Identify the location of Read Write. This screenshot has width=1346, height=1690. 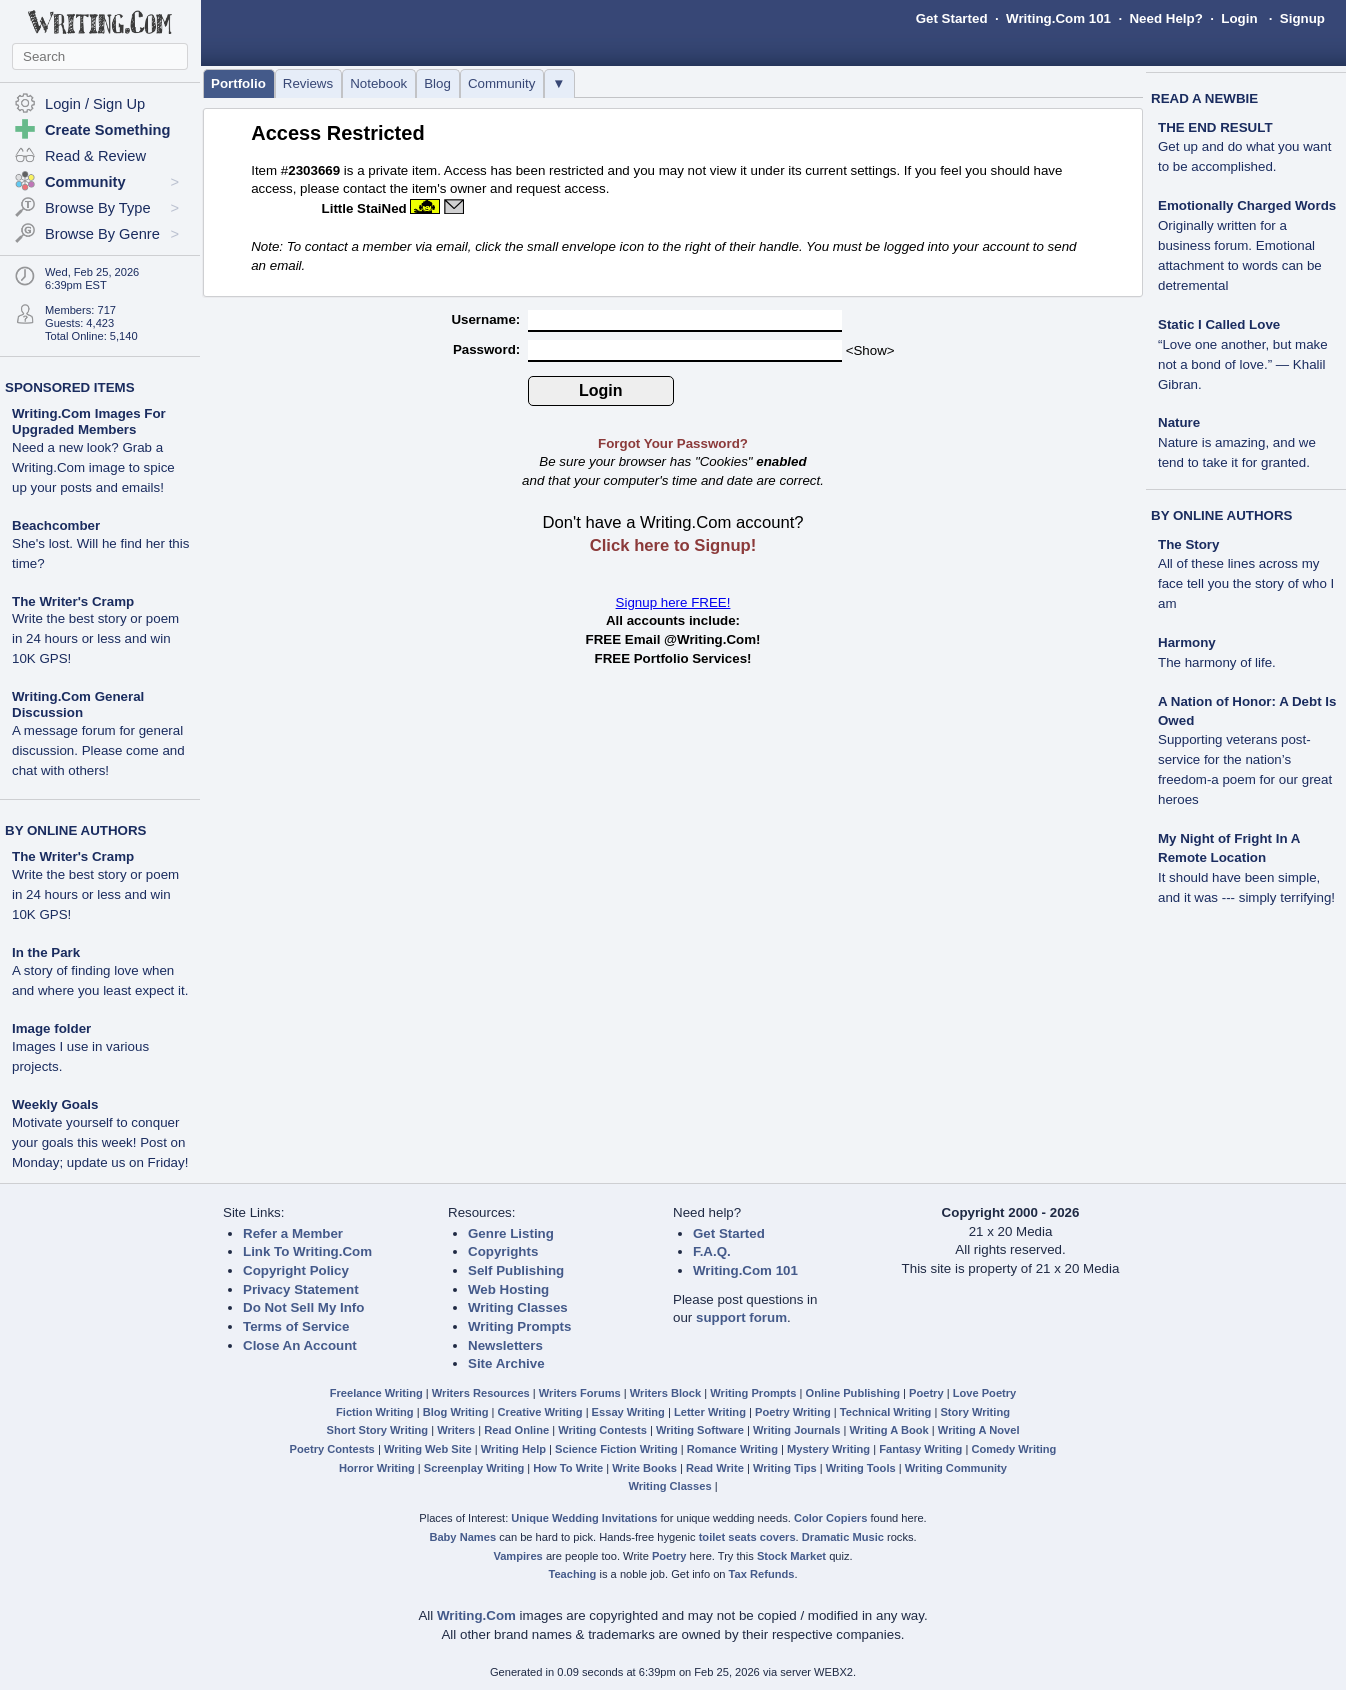
(715, 1468).